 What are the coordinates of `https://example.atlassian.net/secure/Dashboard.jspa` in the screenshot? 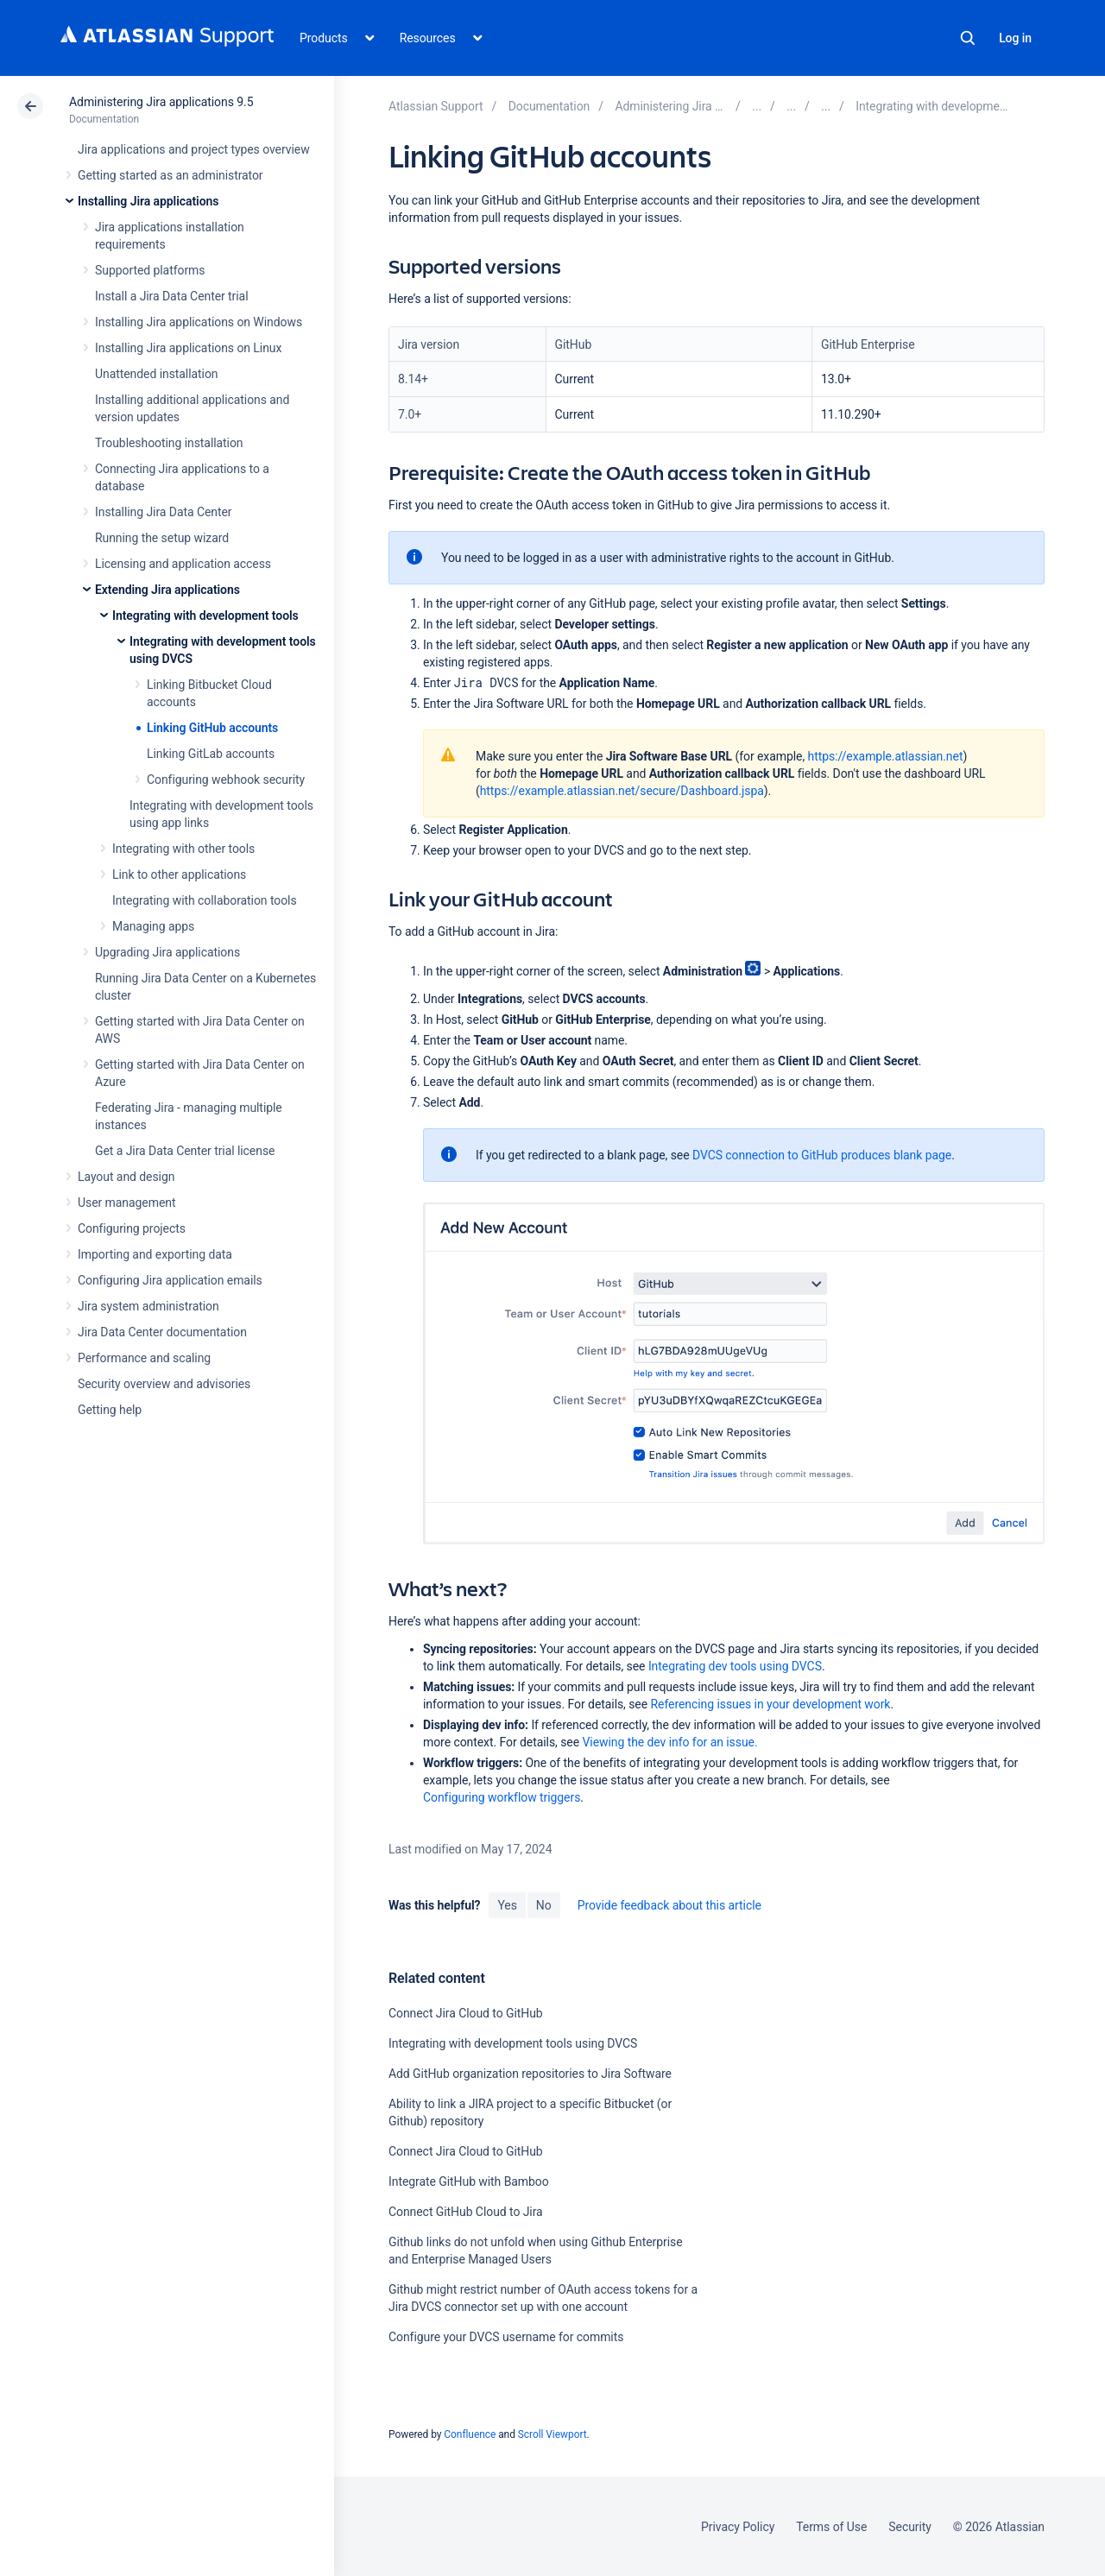 It's located at (622, 791).